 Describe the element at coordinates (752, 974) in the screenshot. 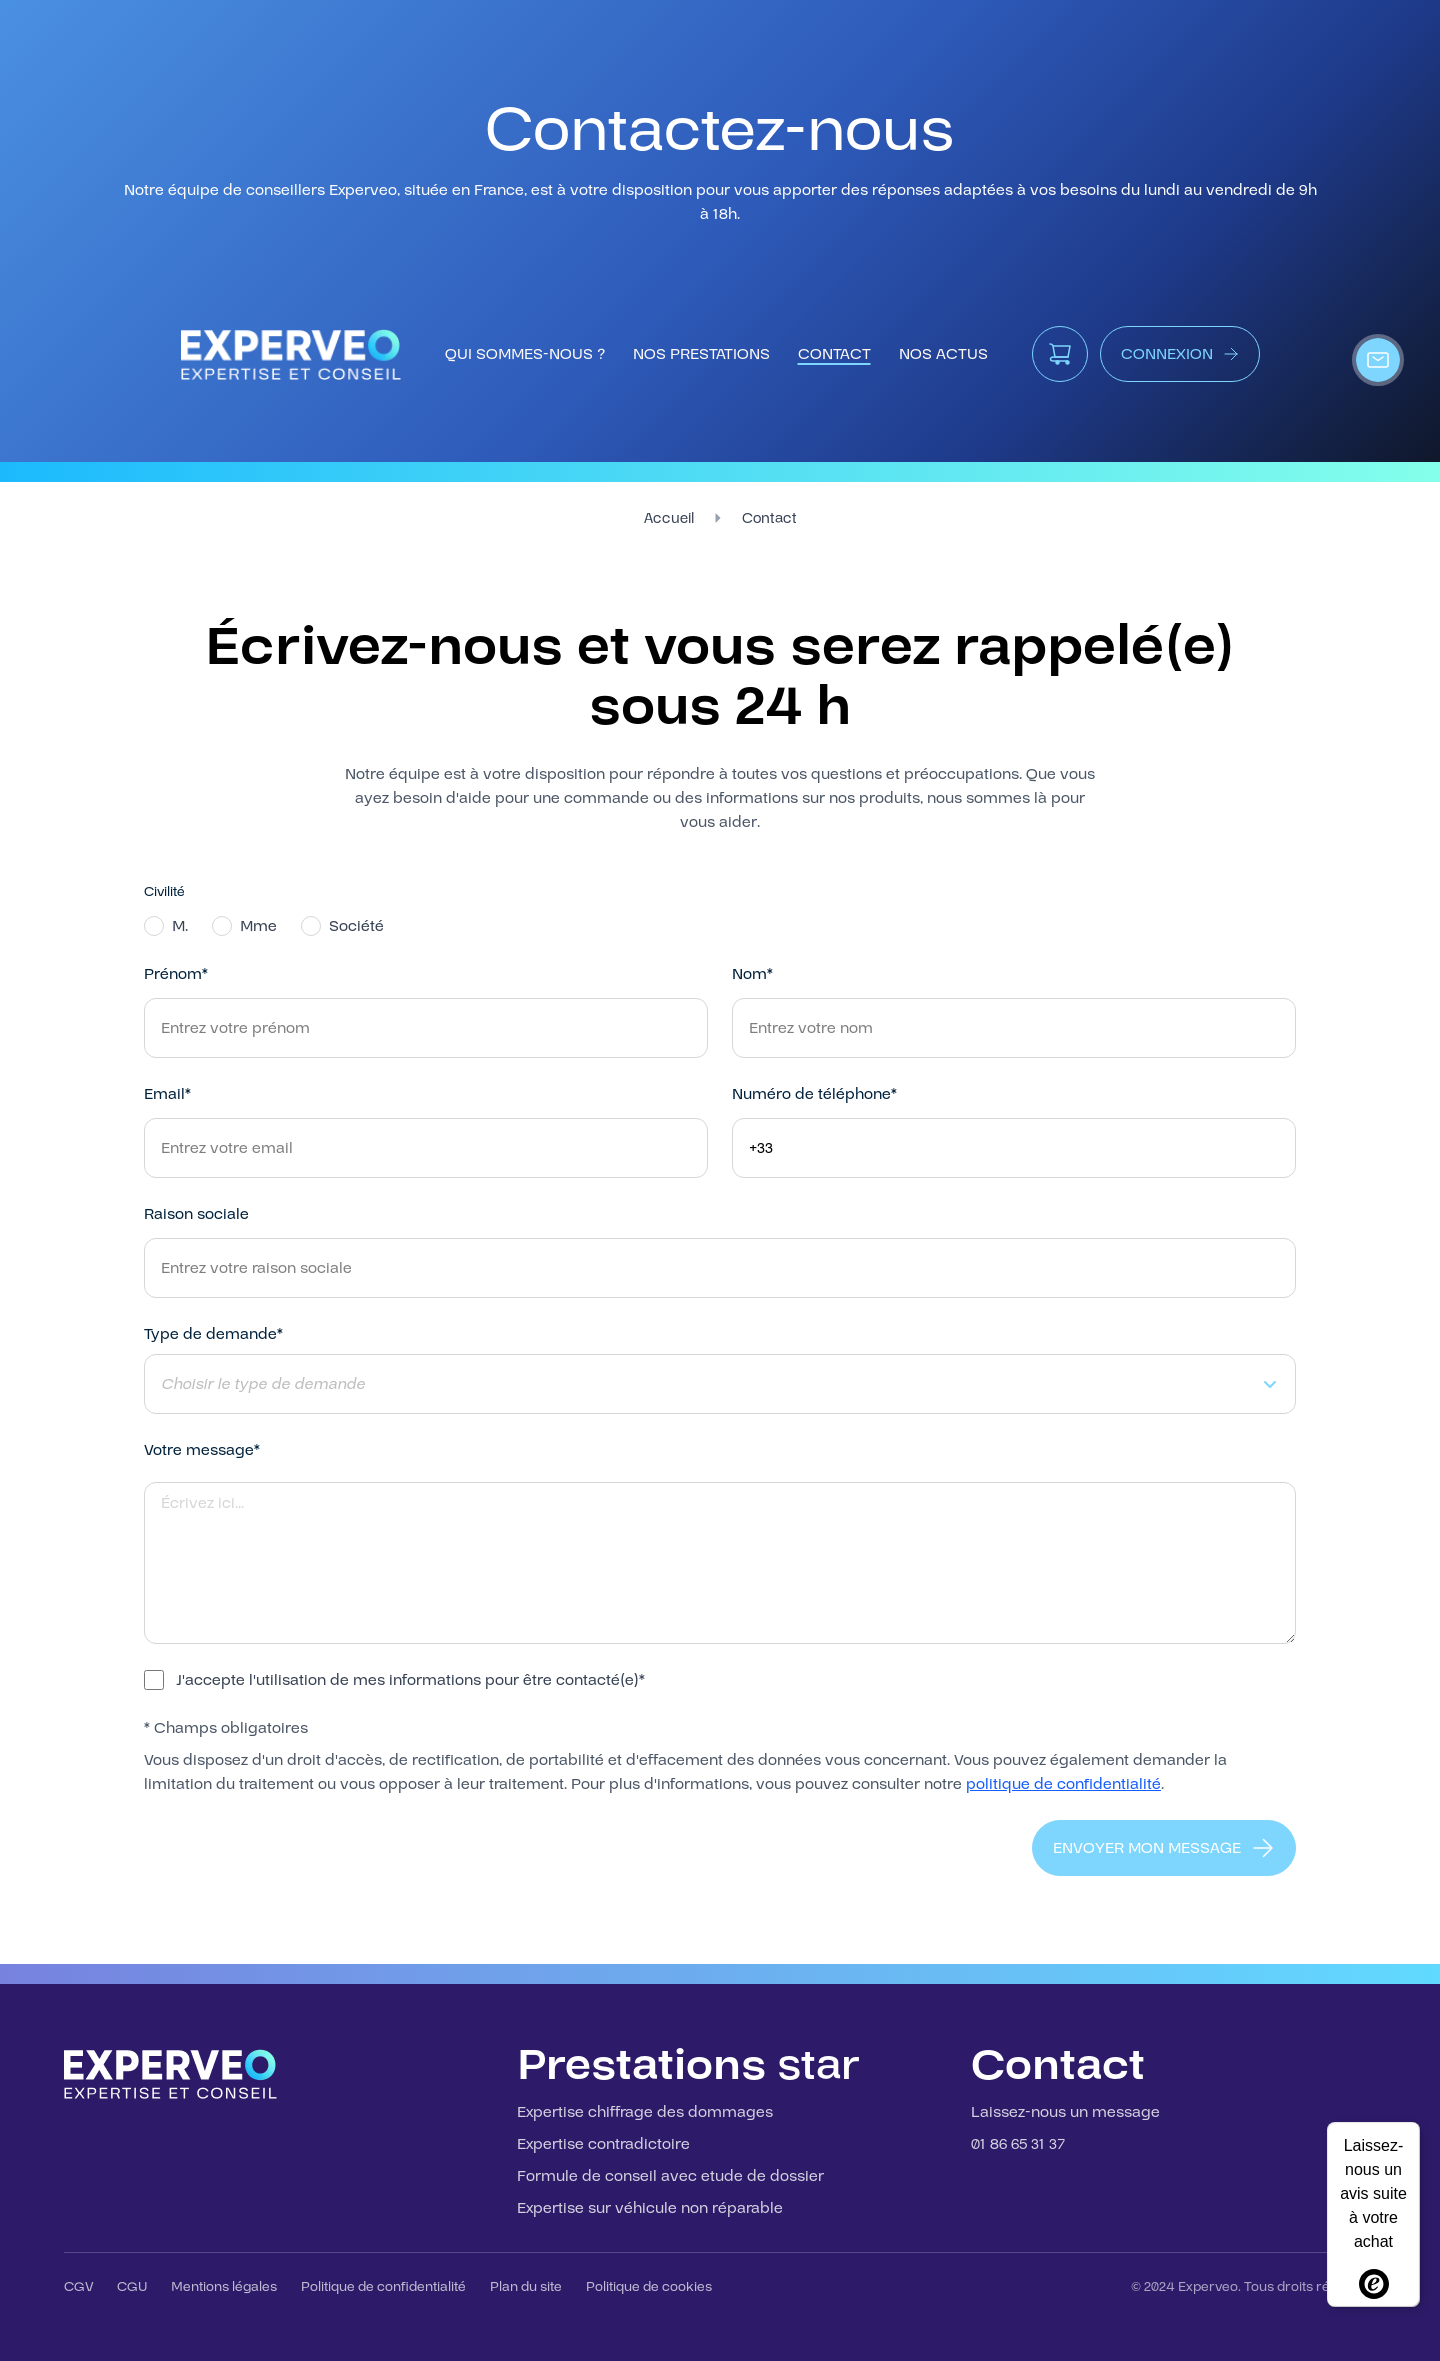

I see `Nom*` at that location.